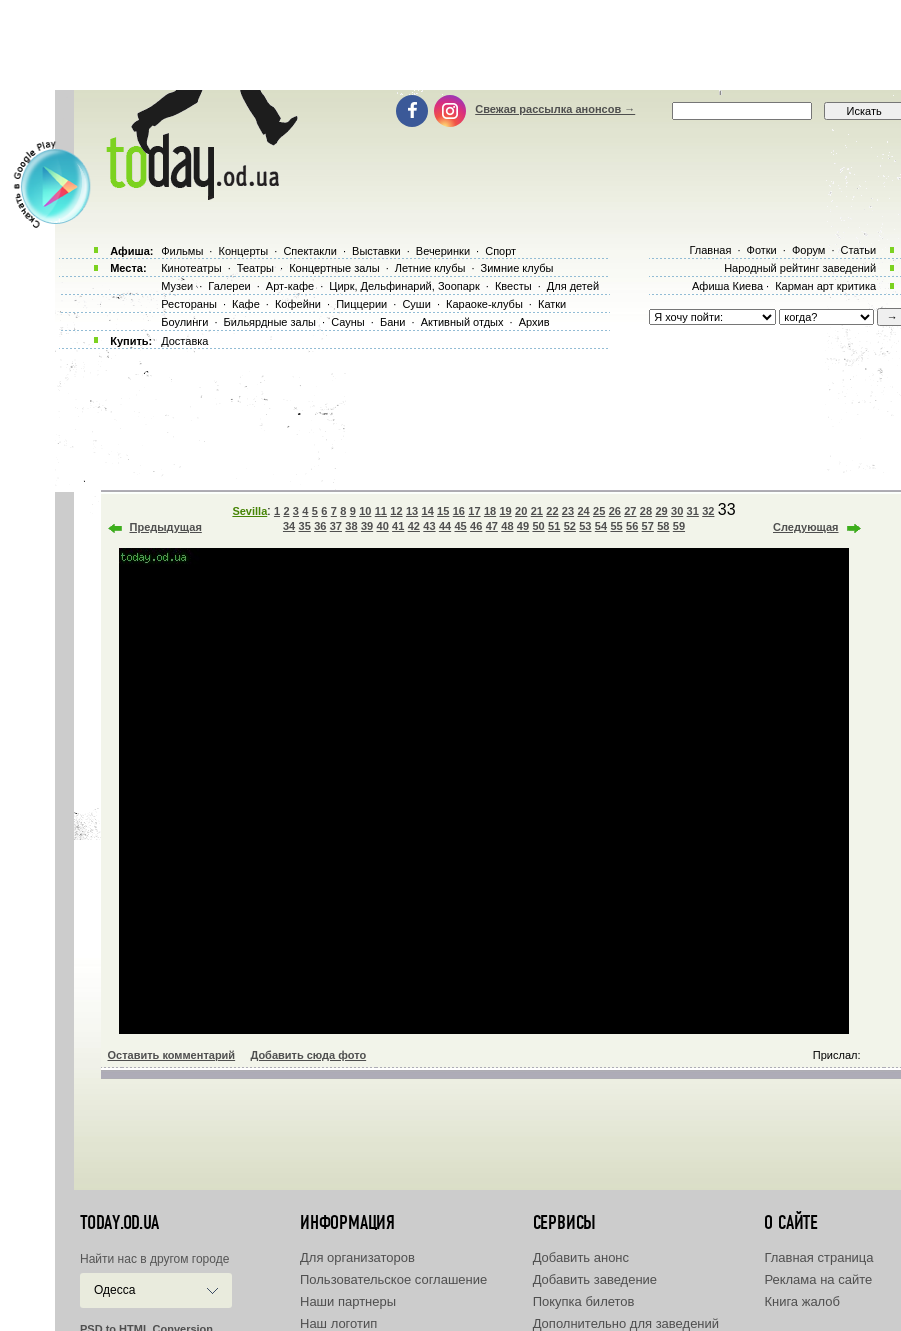 The image size is (901, 1331). I want to click on Фотки, so click(762, 250).